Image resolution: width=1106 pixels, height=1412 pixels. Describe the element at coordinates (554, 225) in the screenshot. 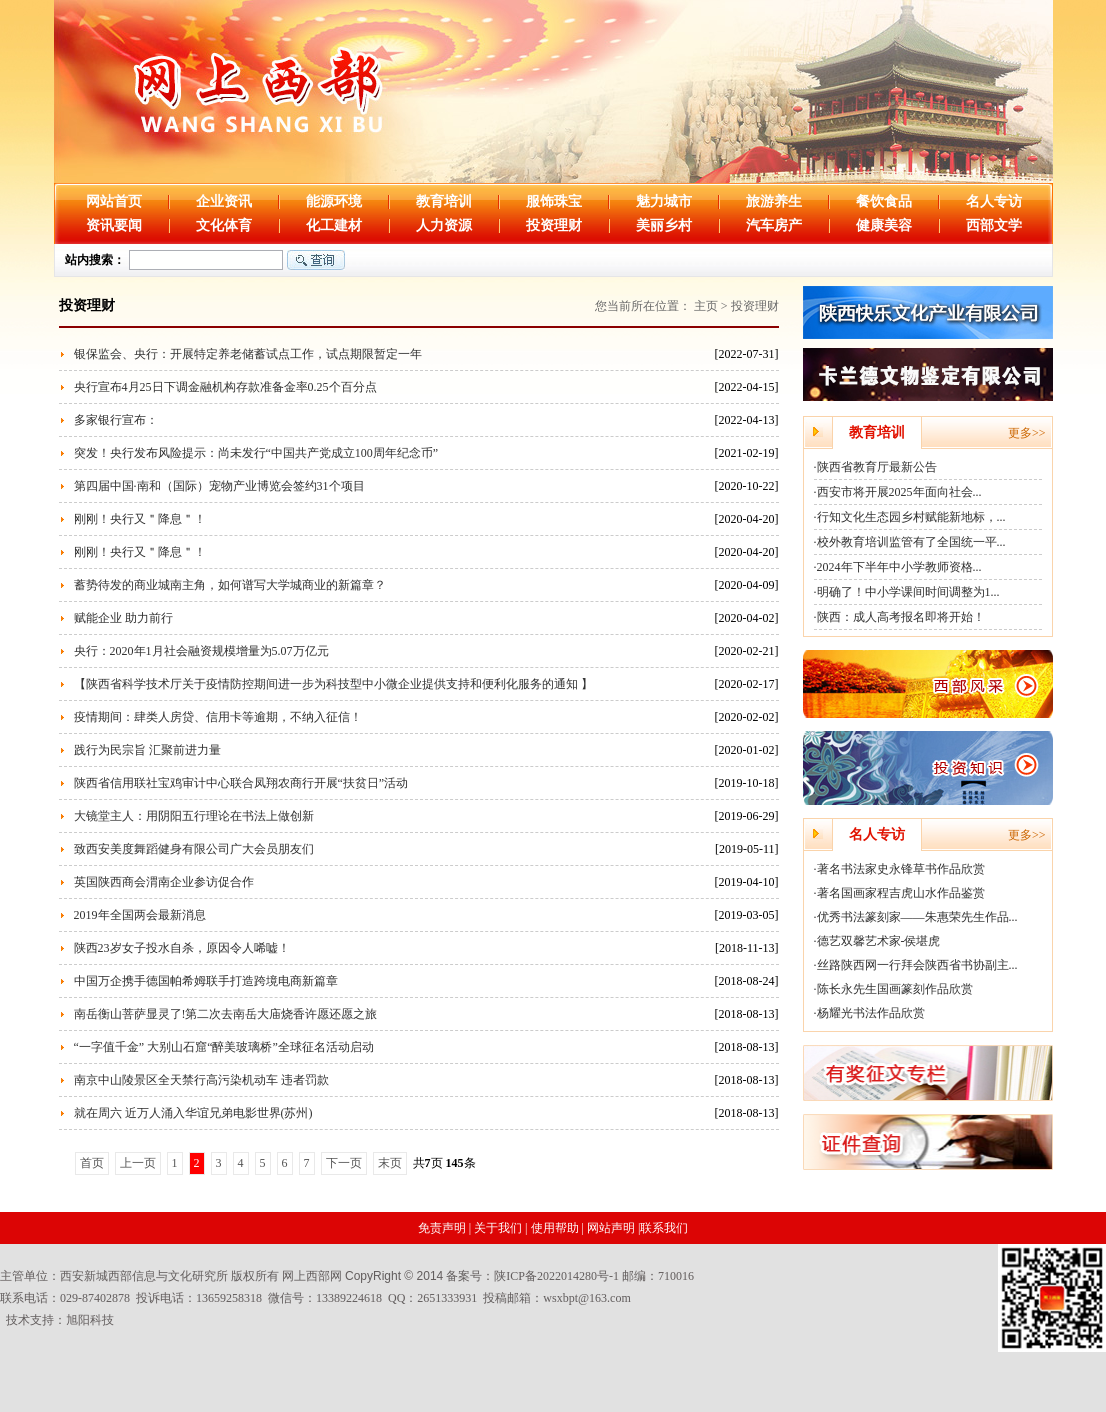

I see `投资理财` at that location.